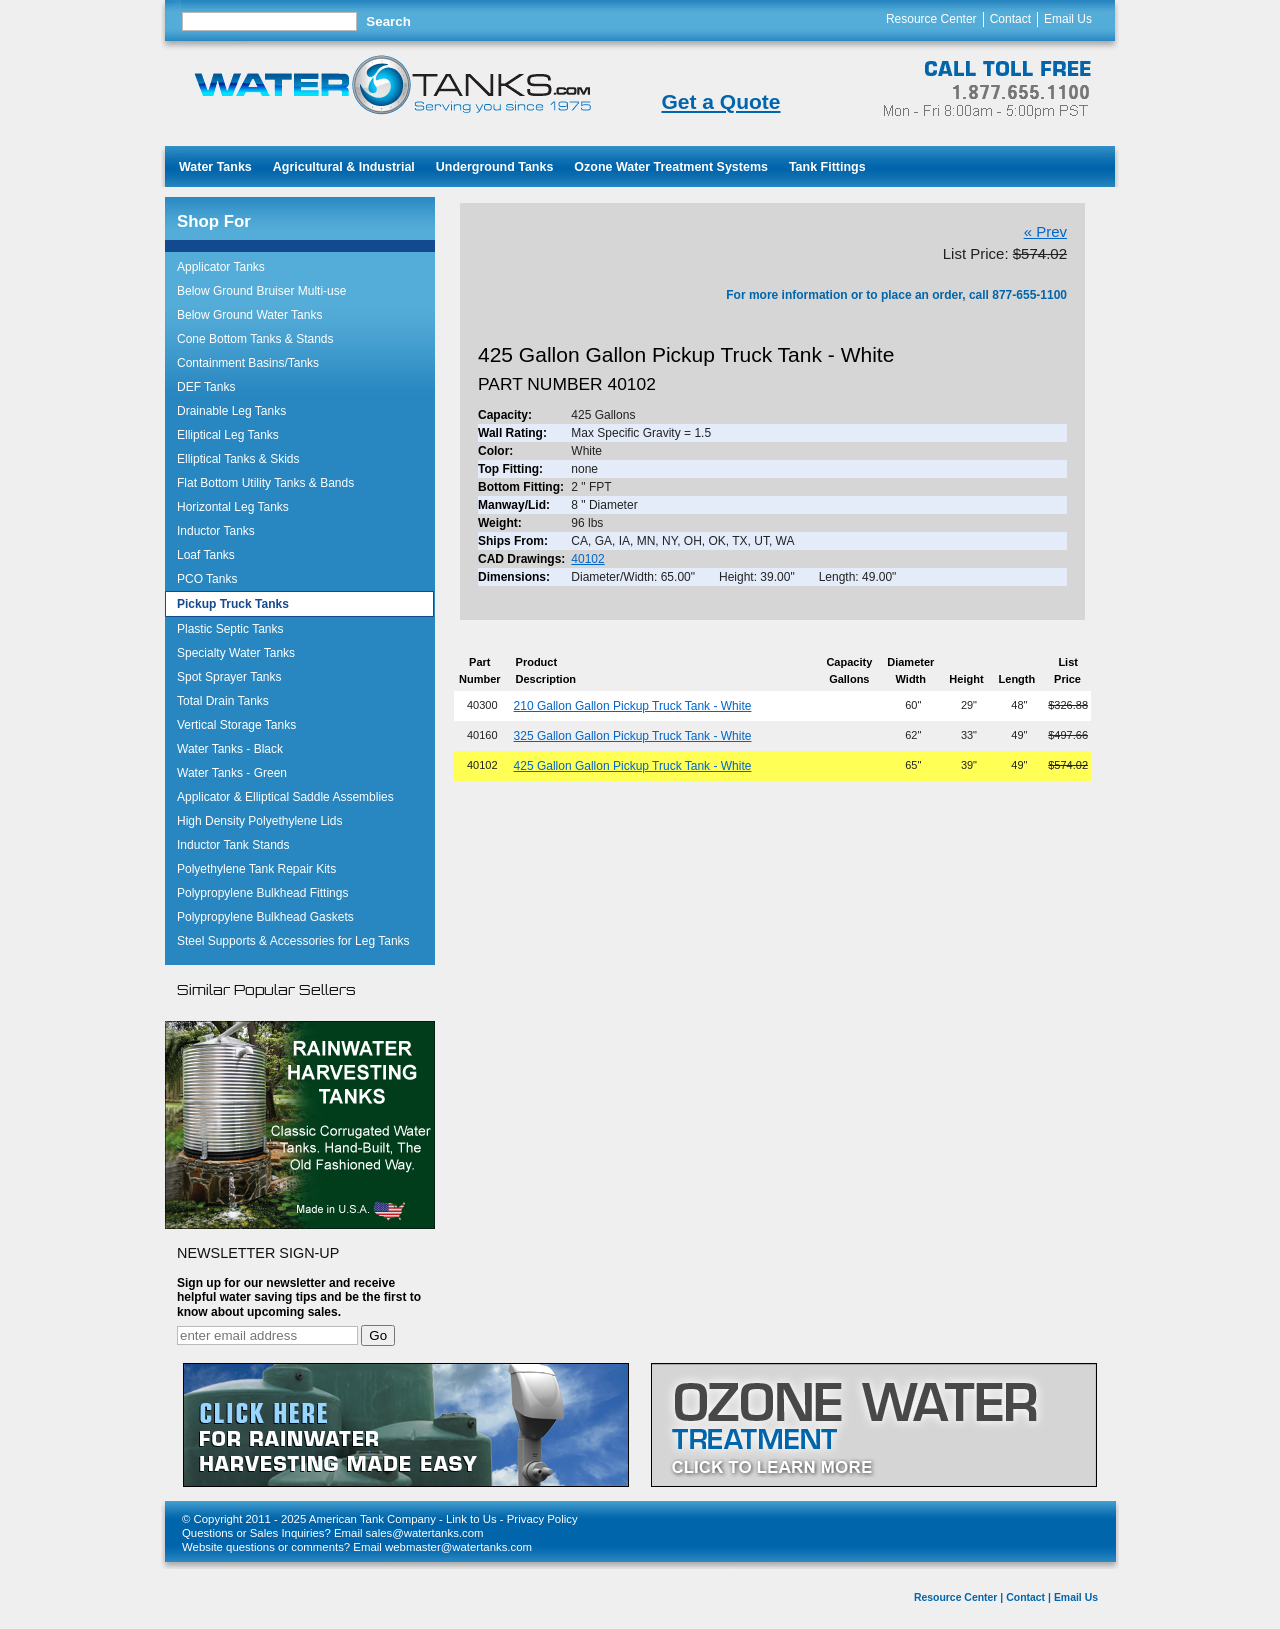 The image size is (1280, 1629). I want to click on Resource Center |, so click(958, 1597).